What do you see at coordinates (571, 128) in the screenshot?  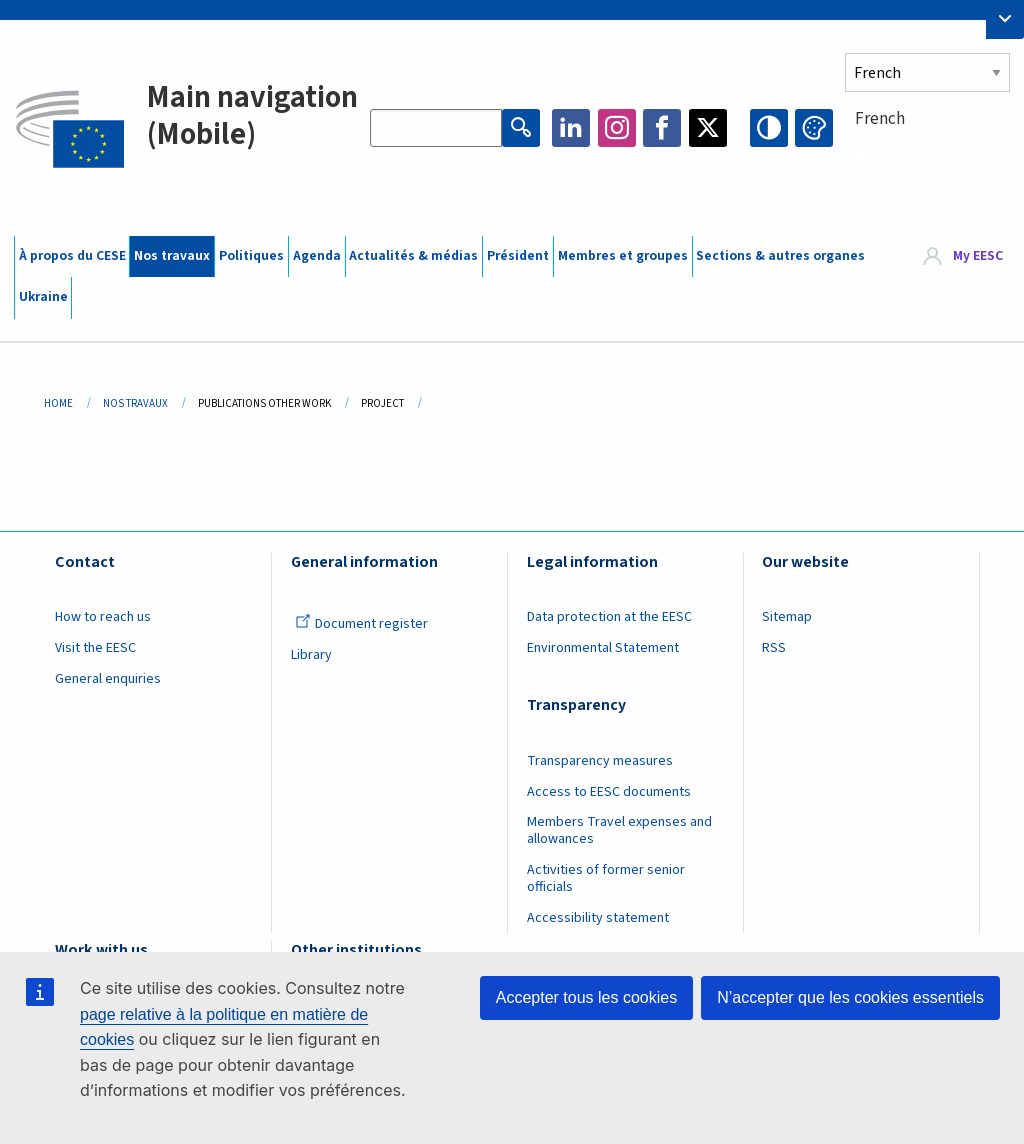 I see `LinkedIn` at bounding box center [571, 128].